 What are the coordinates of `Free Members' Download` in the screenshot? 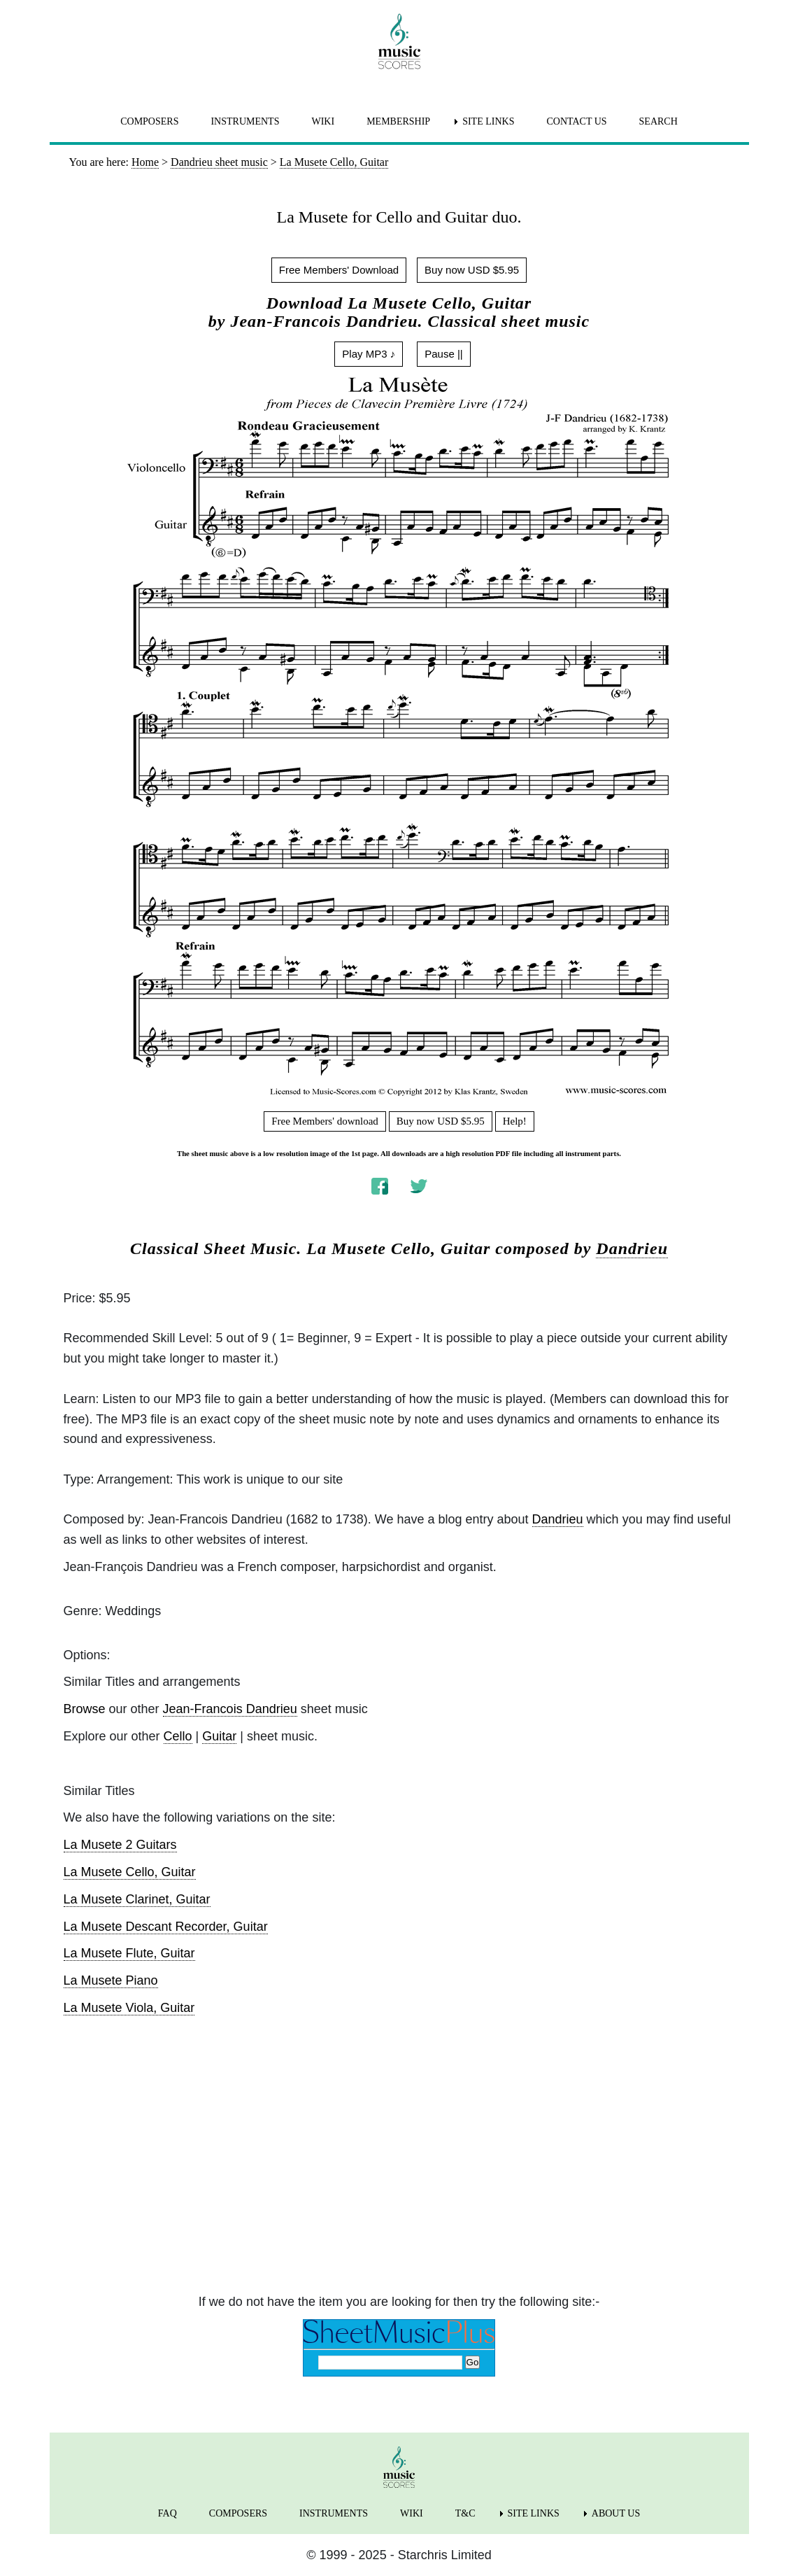 It's located at (339, 270).